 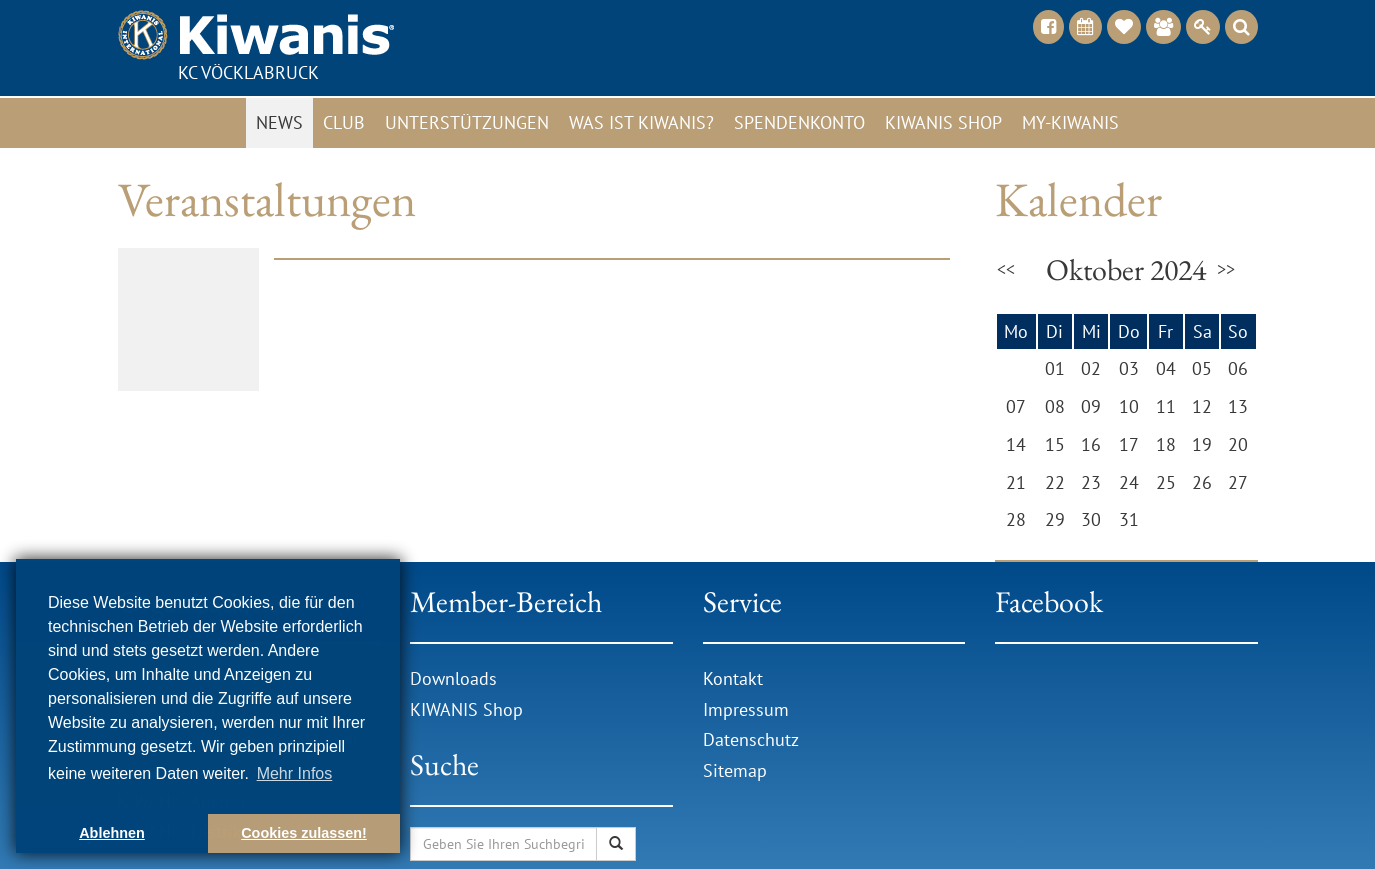 What do you see at coordinates (344, 122) in the screenshot?
I see `Club` at bounding box center [344, 122].